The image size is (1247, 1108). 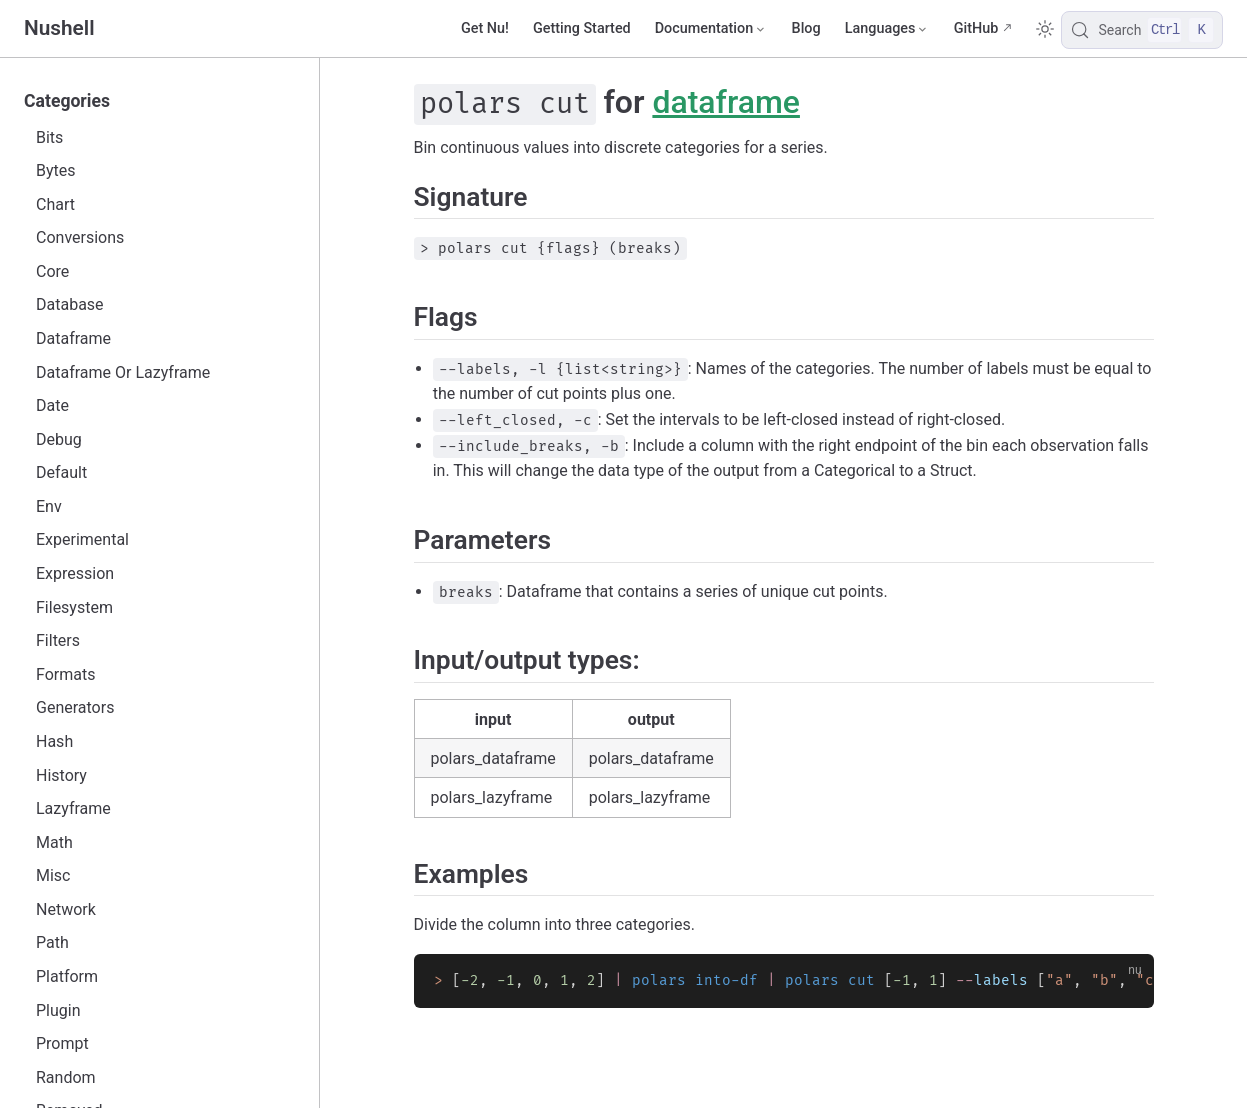 I want to click on Math, so click(x=54, y=842).